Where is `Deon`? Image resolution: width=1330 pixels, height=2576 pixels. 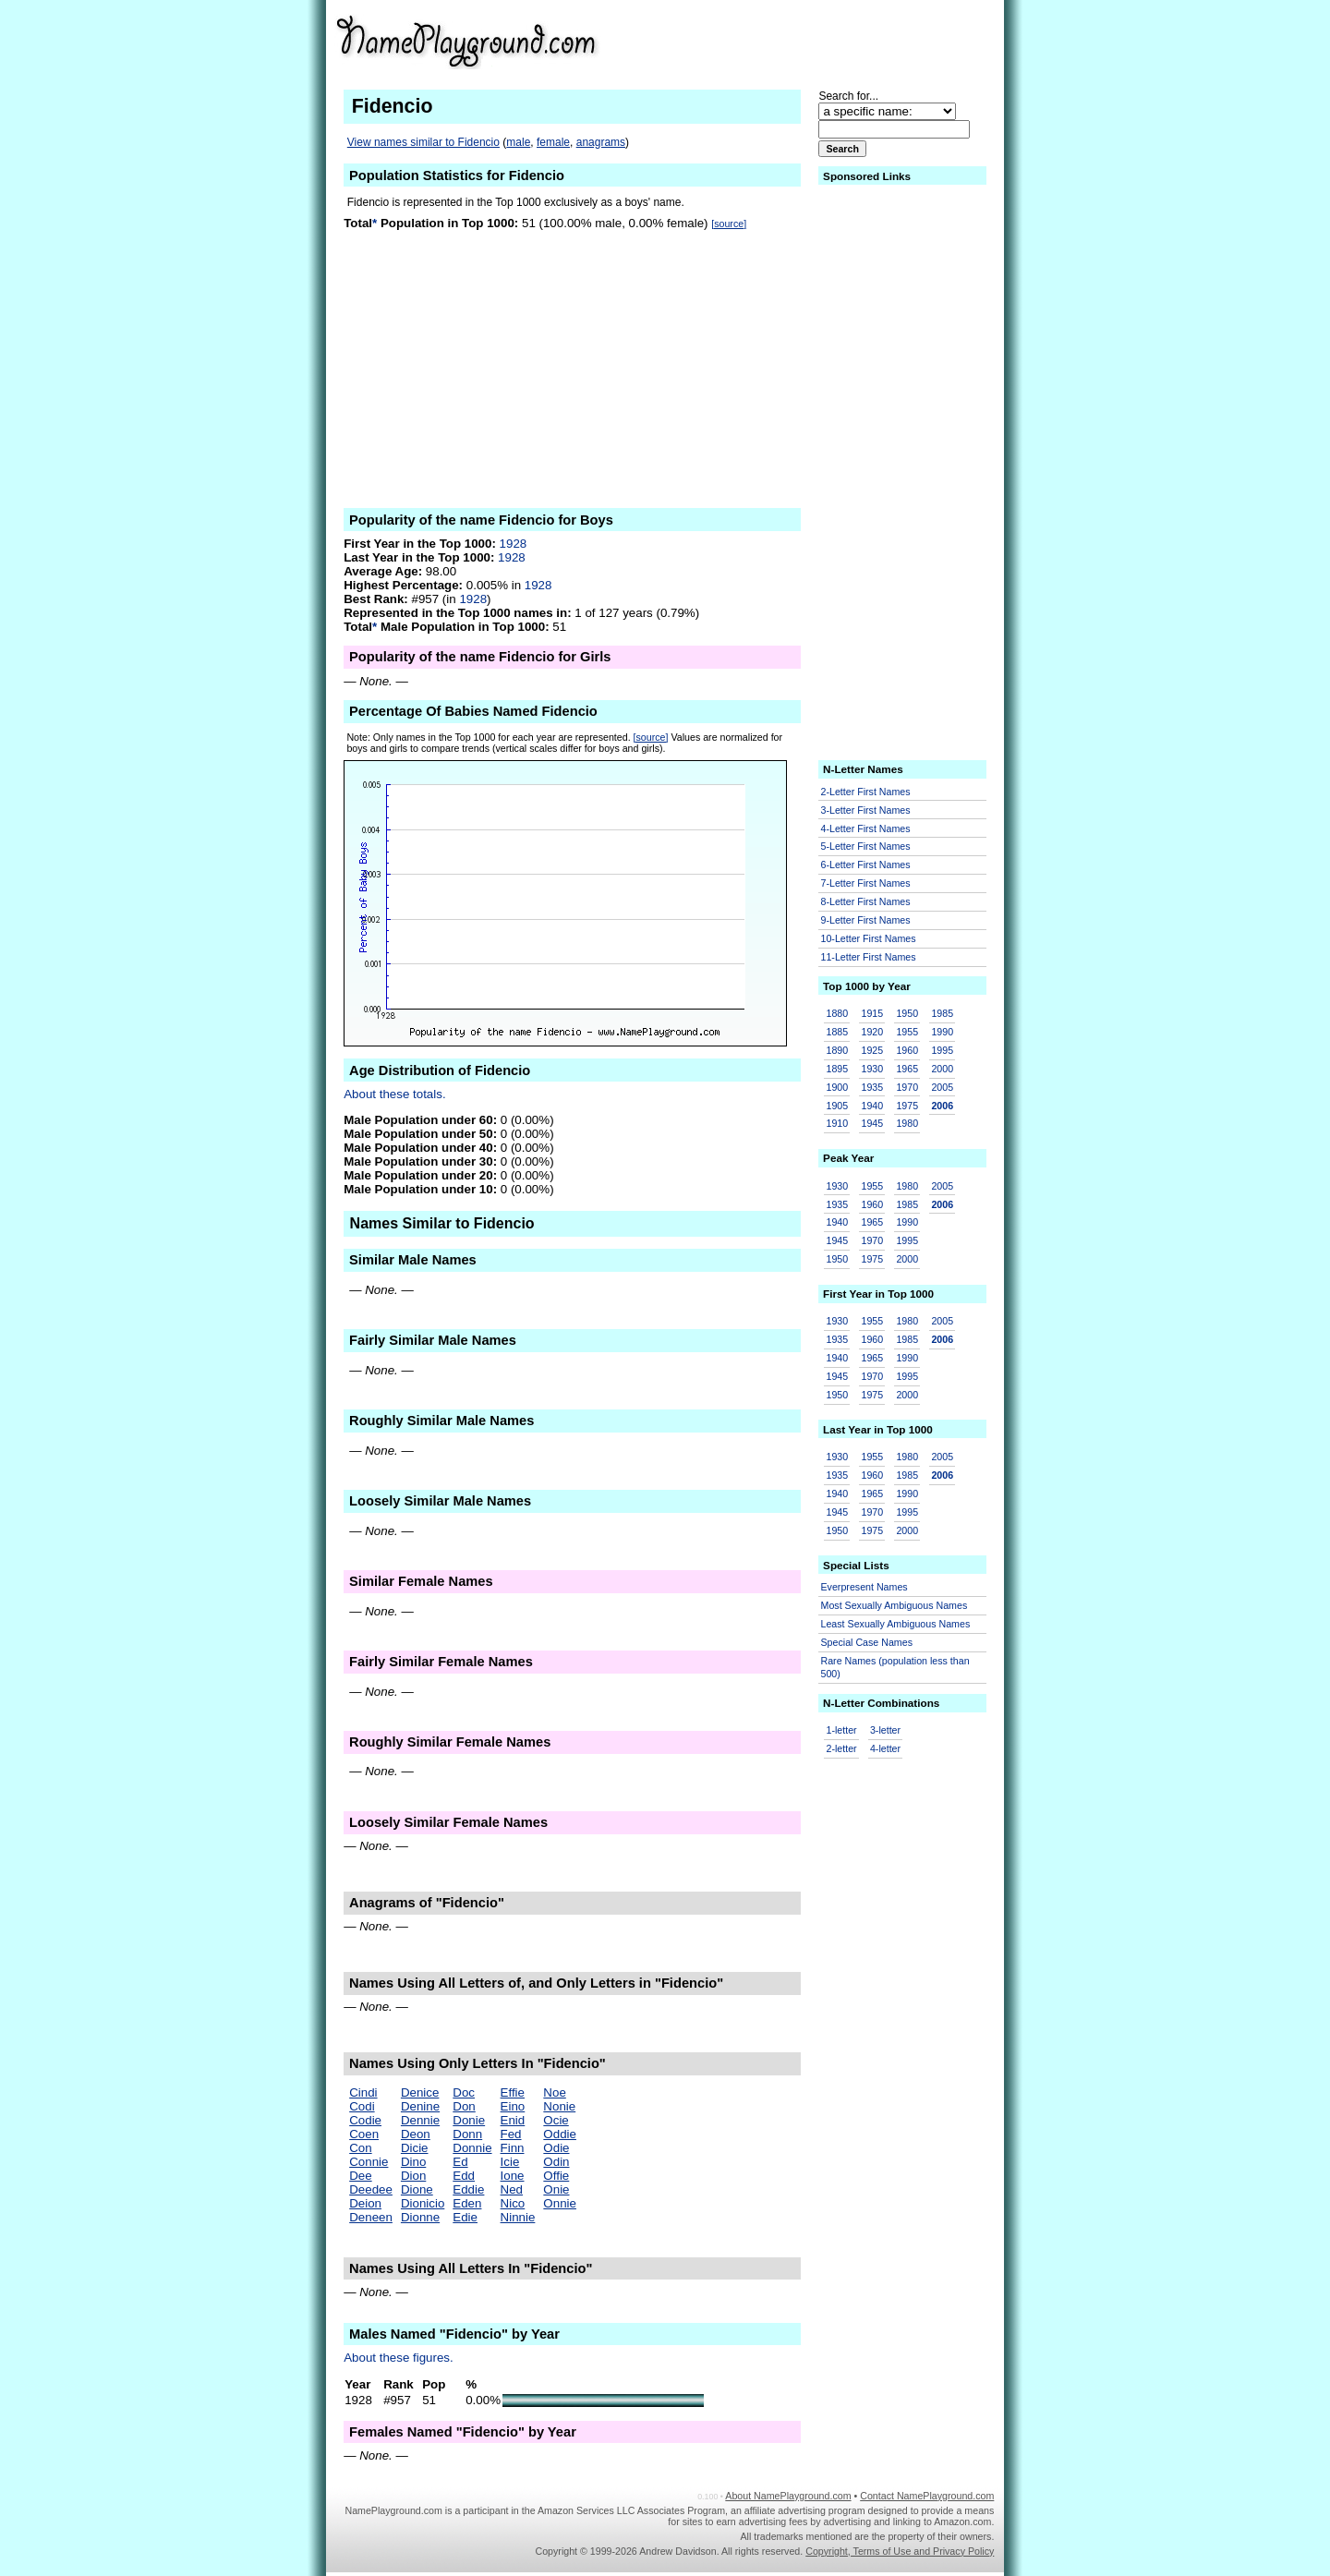
Deon is located at coordinates (415, 2134).